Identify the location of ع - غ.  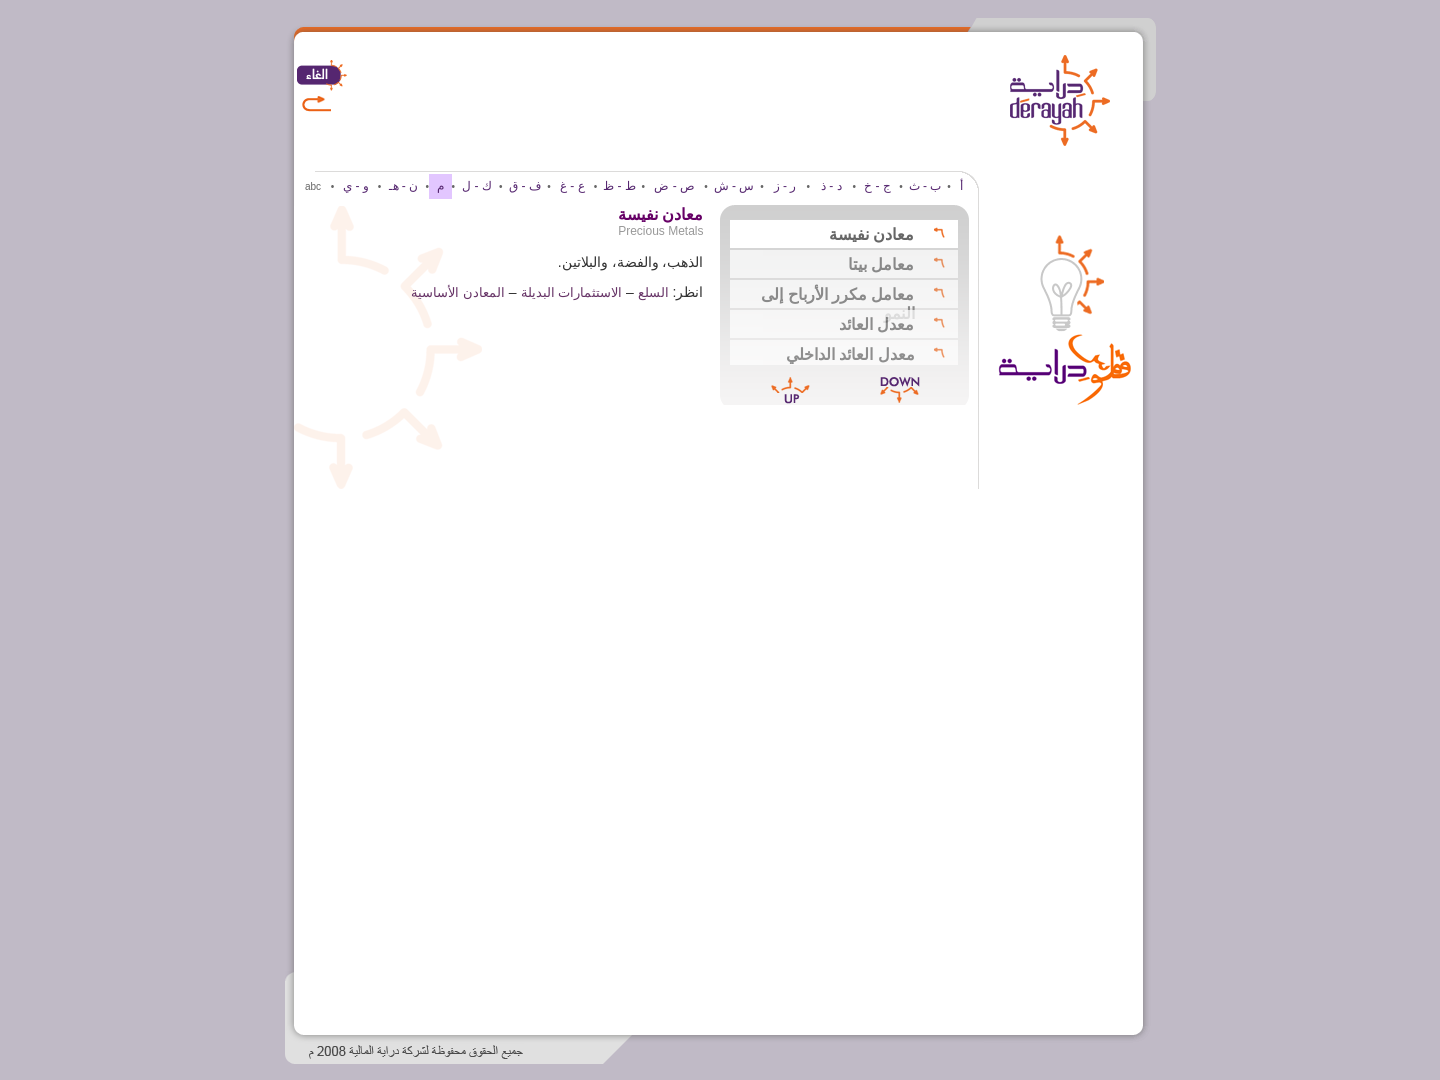
(572, 186).